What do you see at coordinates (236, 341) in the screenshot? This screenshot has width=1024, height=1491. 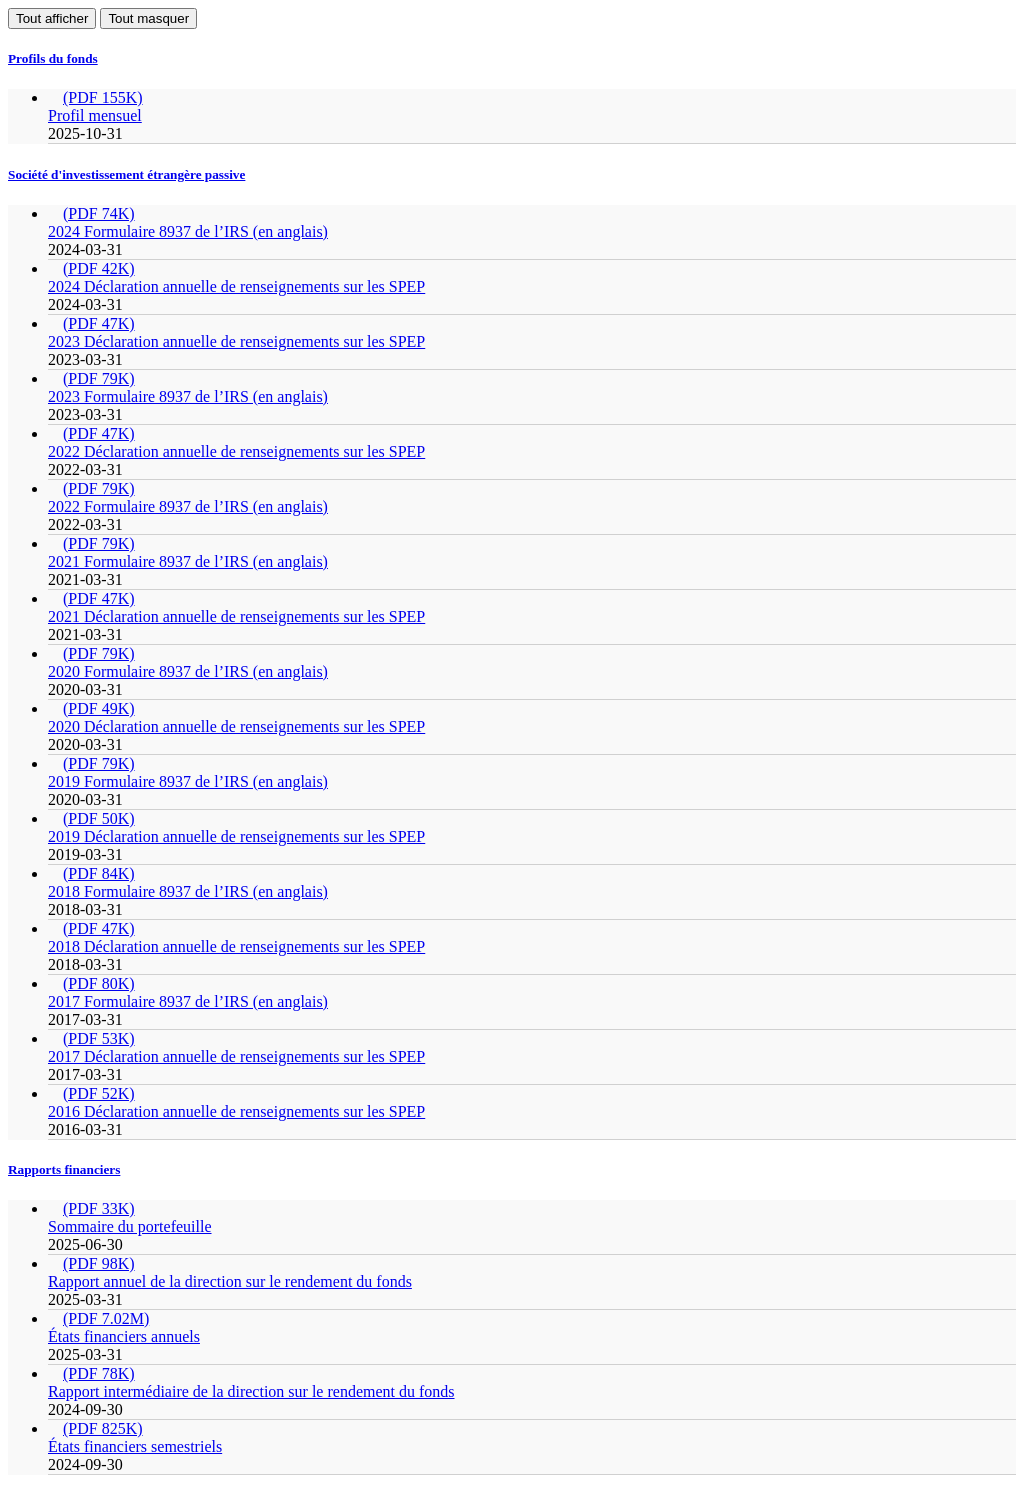 I see `2023 Déclaration annuelle de renseignements sur les SPEP` at bounding box center [236, 341].